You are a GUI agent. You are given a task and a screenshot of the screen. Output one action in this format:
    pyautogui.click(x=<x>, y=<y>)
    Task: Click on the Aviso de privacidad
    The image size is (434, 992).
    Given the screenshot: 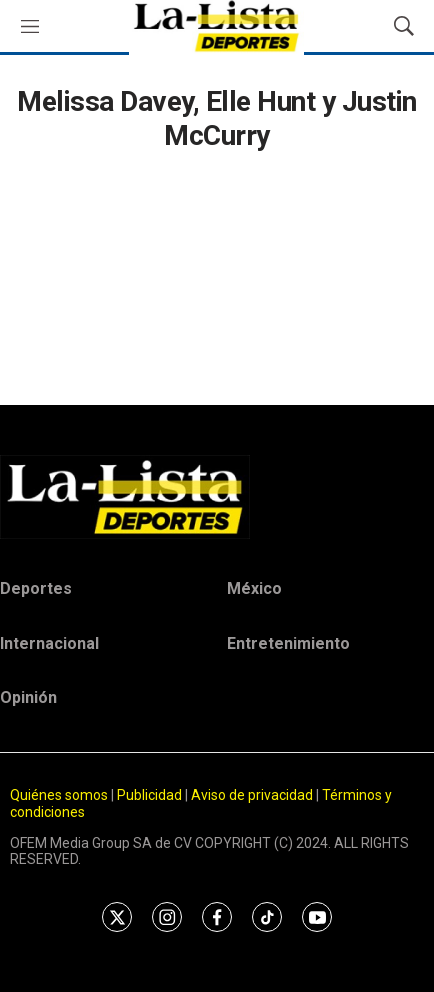 What is the action you would take?
    pyautogui.click(x=252, y=795)
    